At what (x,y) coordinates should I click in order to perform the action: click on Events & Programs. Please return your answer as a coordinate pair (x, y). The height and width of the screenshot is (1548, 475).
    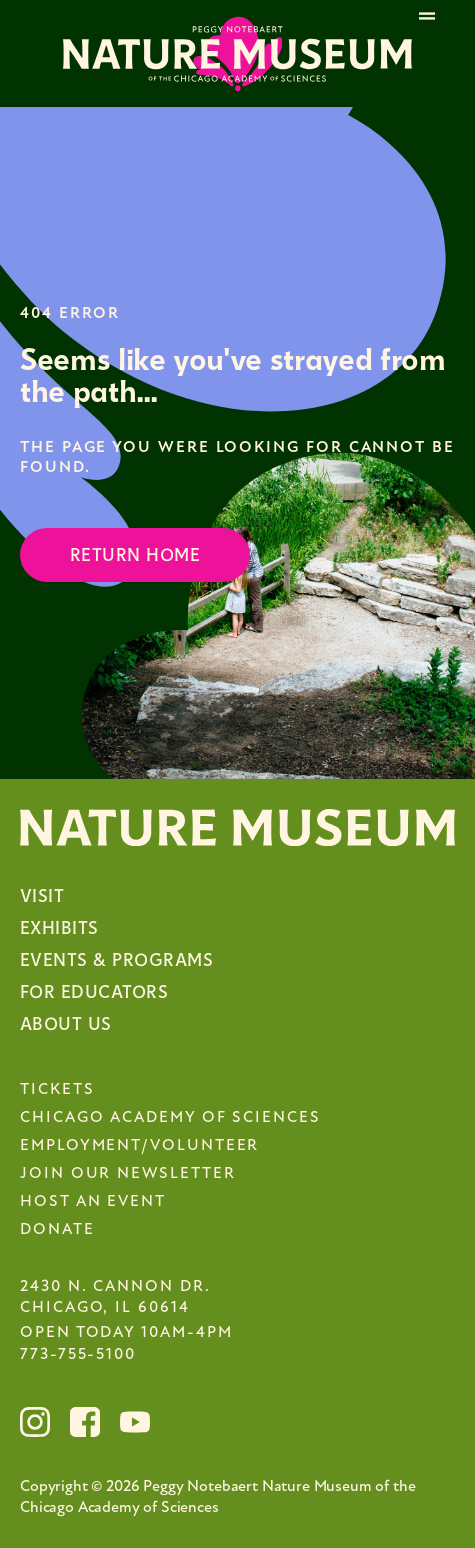
    Looking at the image, I should click on (116, 960).